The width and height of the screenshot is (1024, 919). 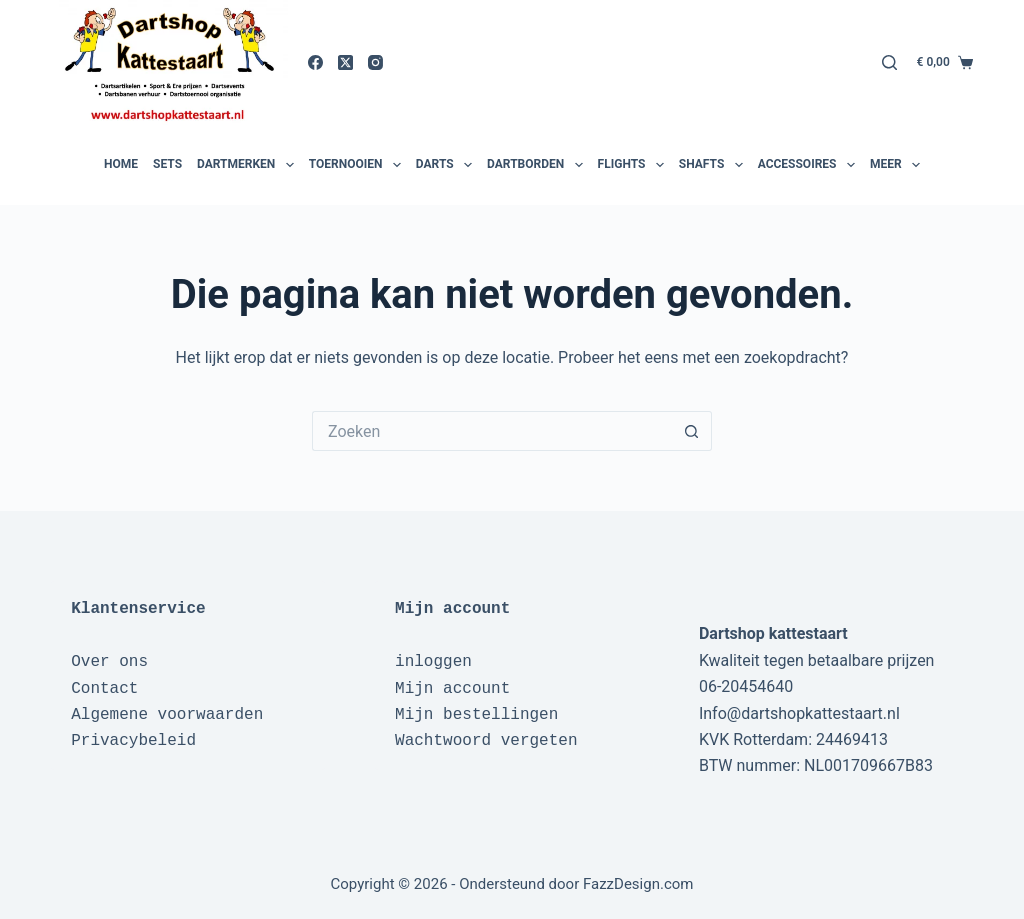 I want to click on Accessoires, so click(x=809, y=165).